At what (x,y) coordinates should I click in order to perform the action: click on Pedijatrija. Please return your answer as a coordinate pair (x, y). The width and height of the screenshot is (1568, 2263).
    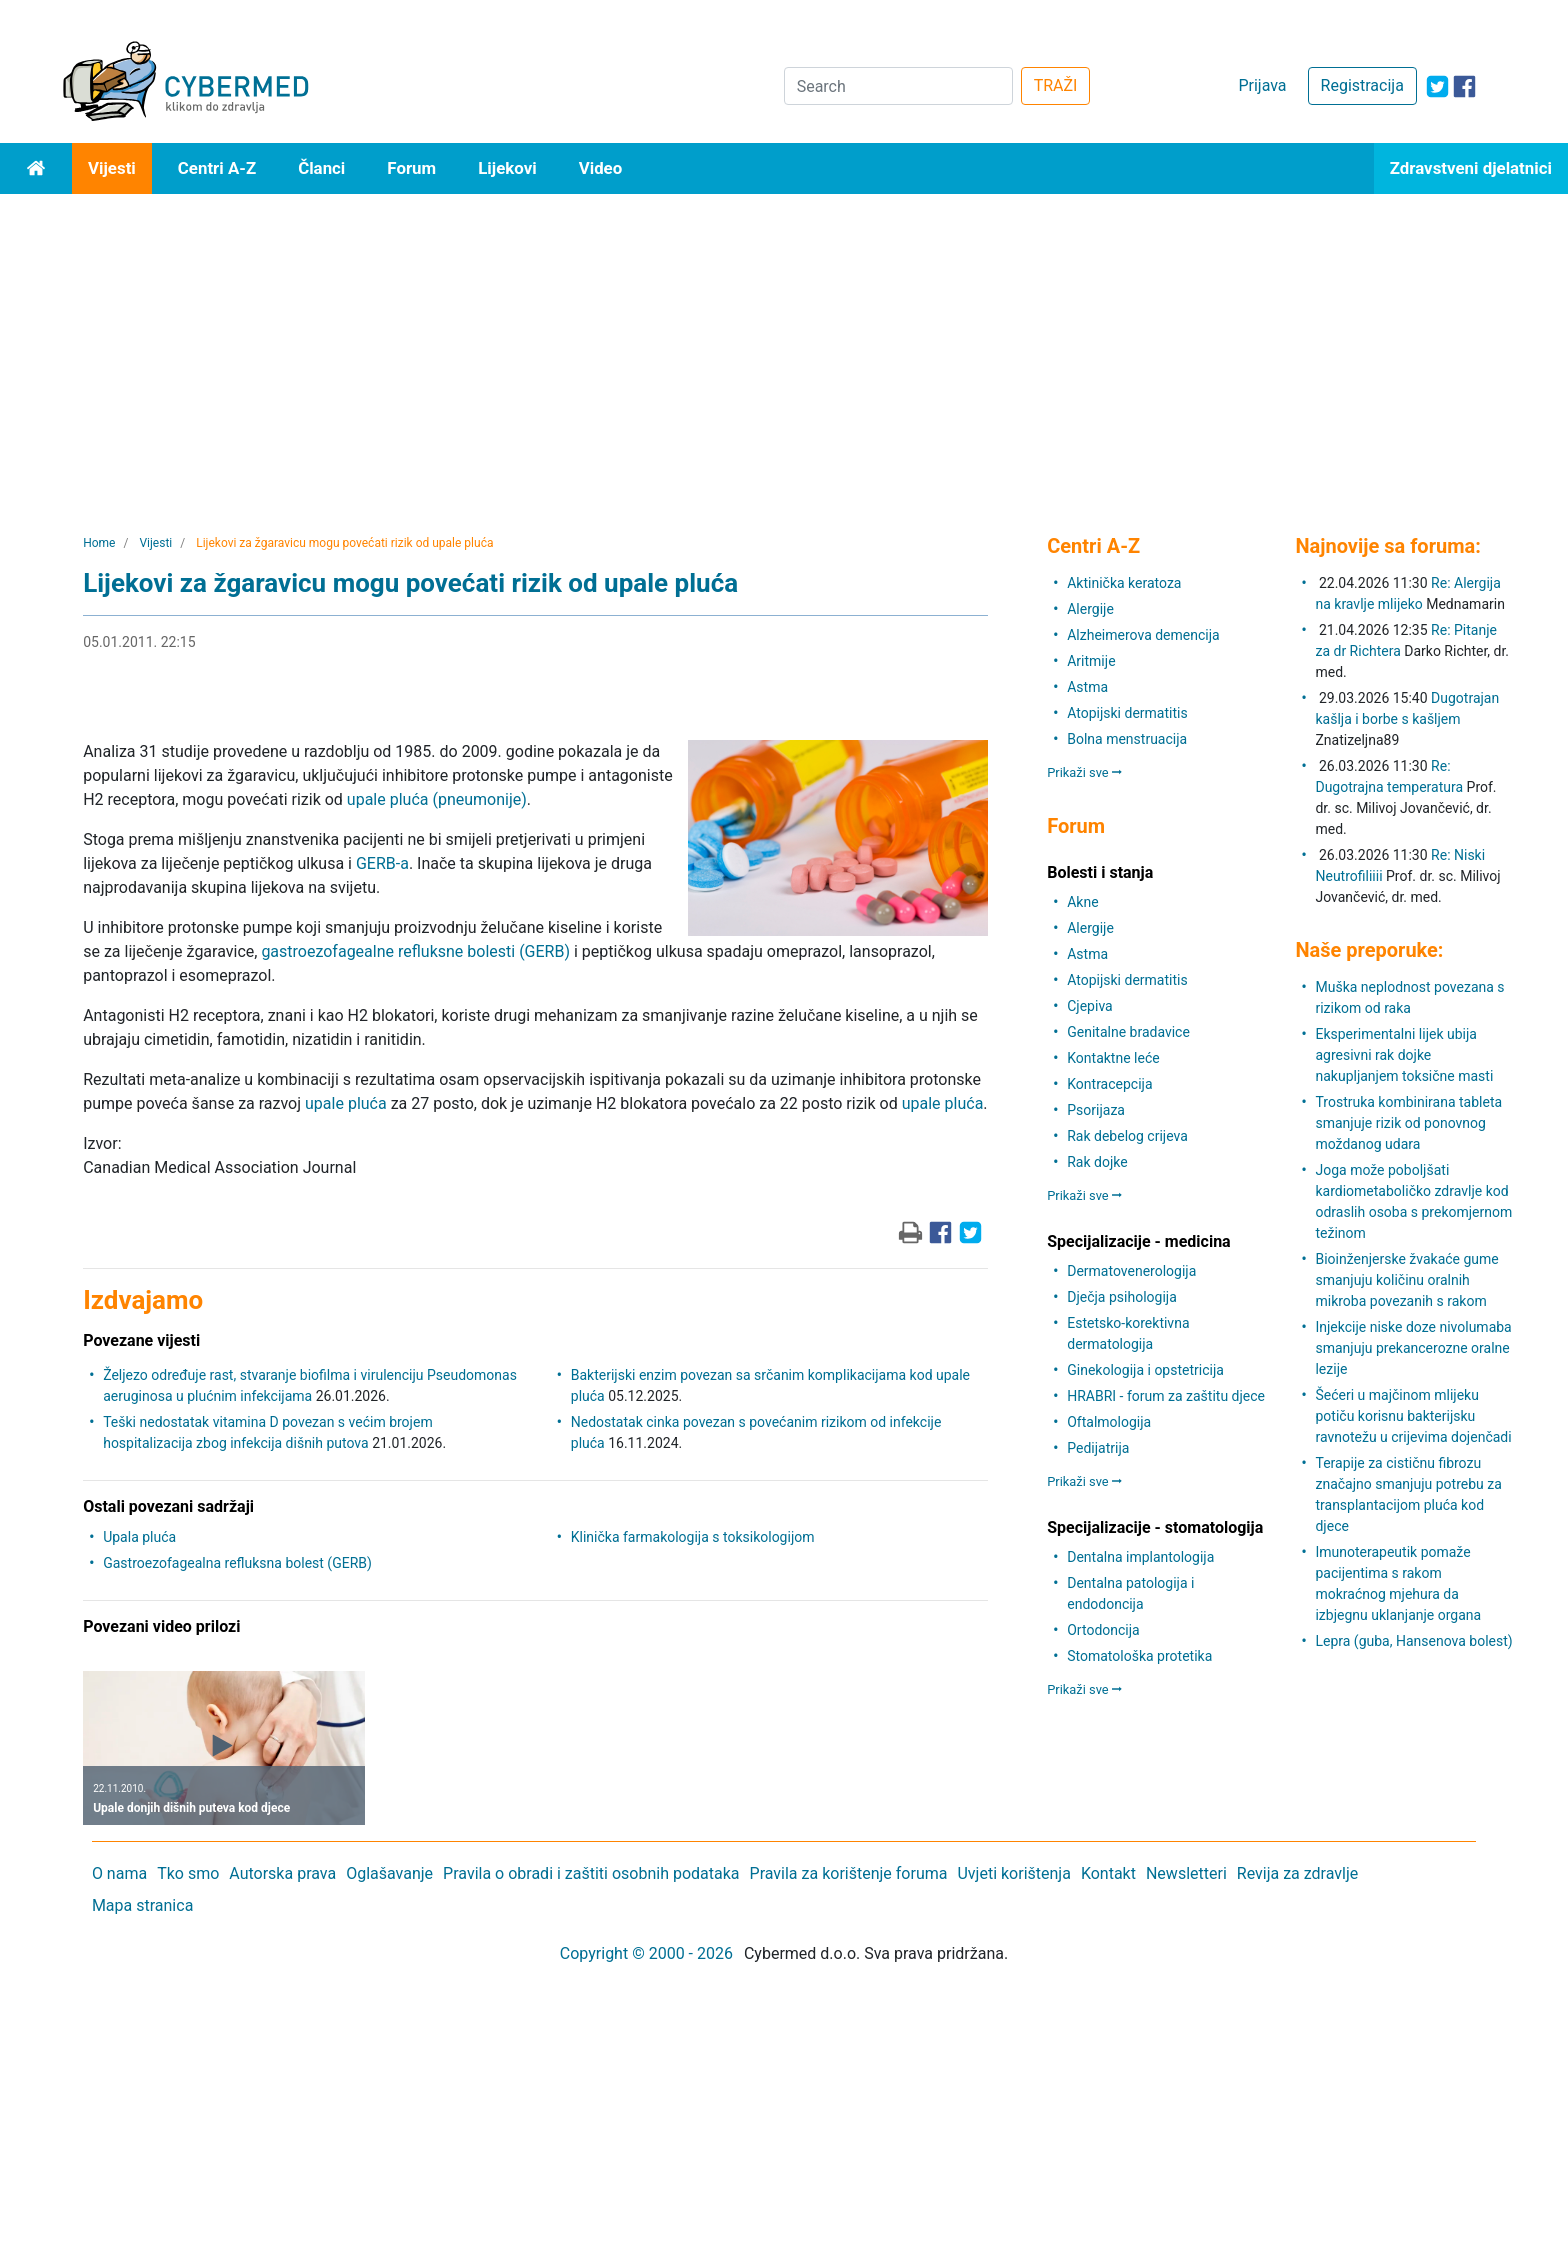
    Looking at the image, I should click on (1098, 1448).